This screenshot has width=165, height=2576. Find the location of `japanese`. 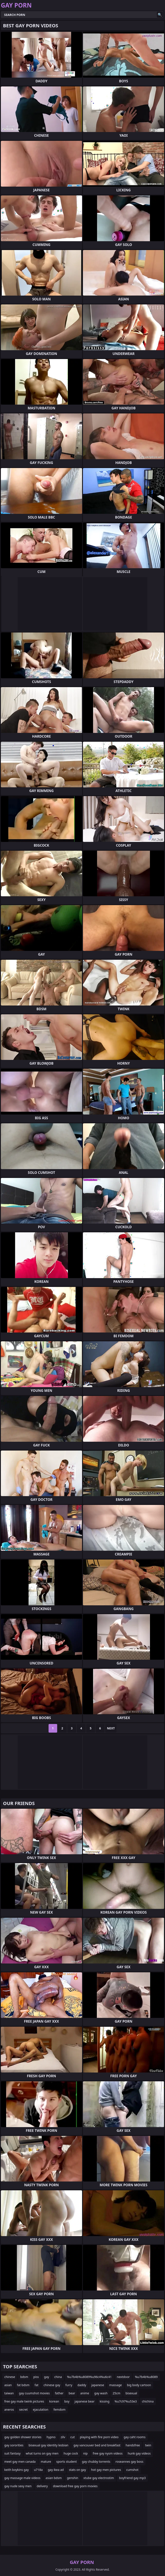

japanese is located at coordinates (97, 2385).